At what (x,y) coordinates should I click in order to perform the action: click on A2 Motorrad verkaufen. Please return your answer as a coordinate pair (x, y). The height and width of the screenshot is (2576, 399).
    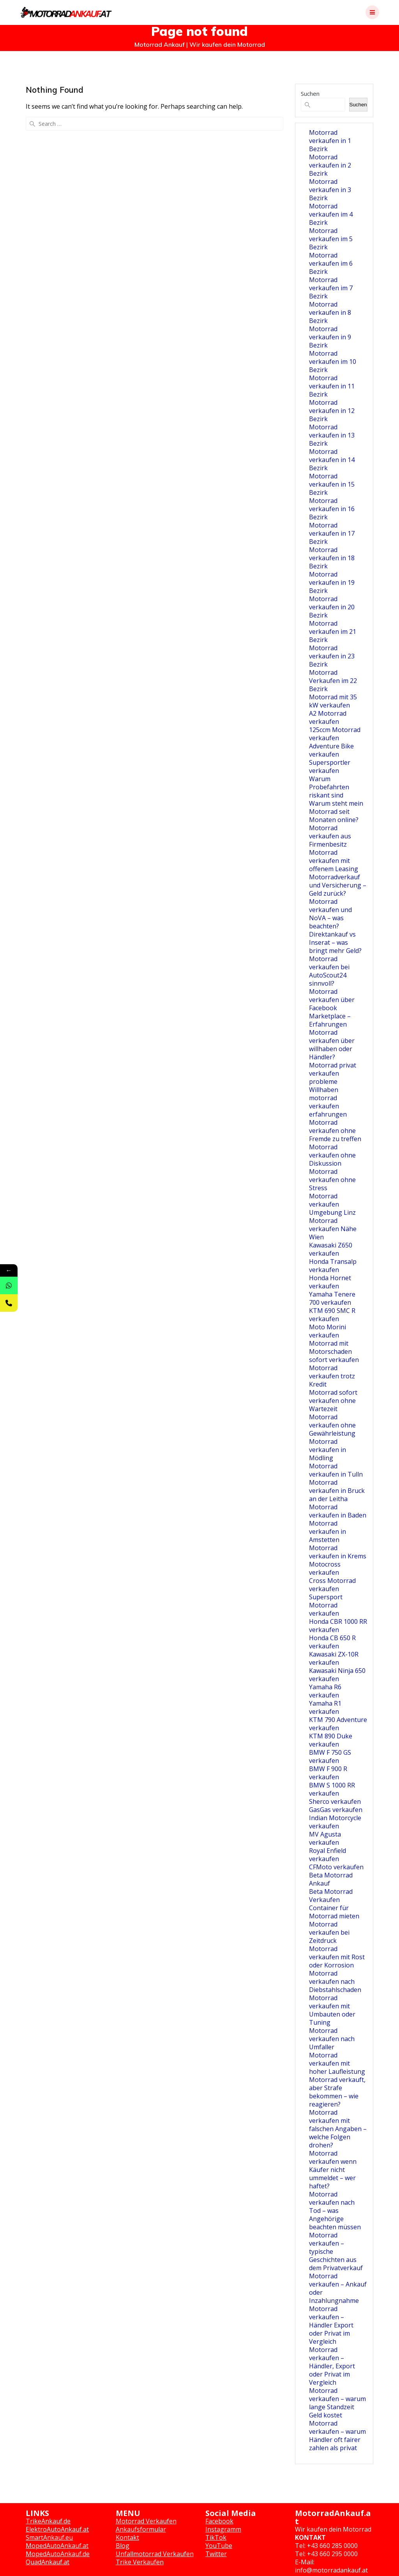
    Looking at the image, I should click on (327, 717).